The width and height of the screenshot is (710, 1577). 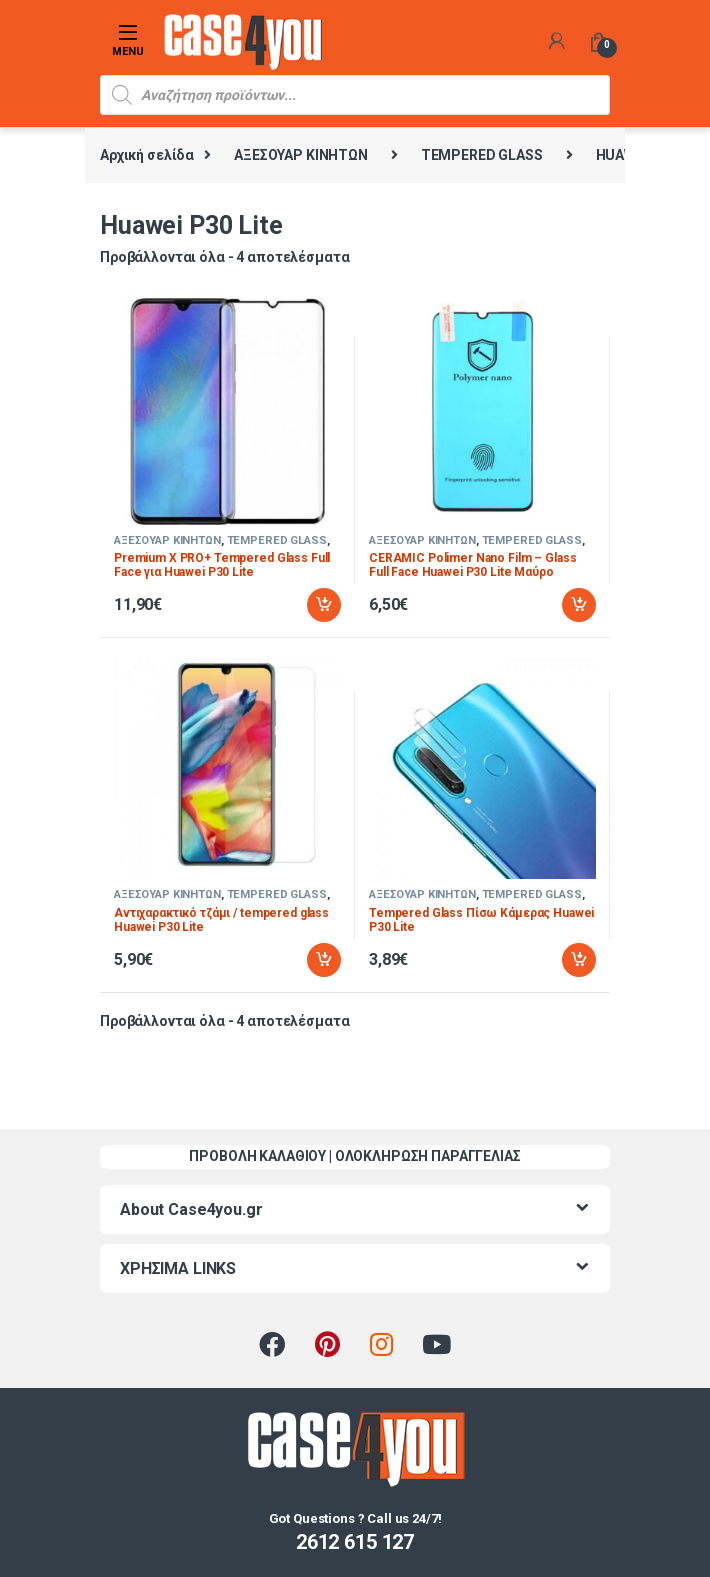 I want to click on Προσθήκη στο καλάθι [Προσθήκη στο καλάθι: “CERAMIC Polimer Nano Film - Glass Full Face Huawei P30 Lite Μαύρο”], so click(x=579, y=605).